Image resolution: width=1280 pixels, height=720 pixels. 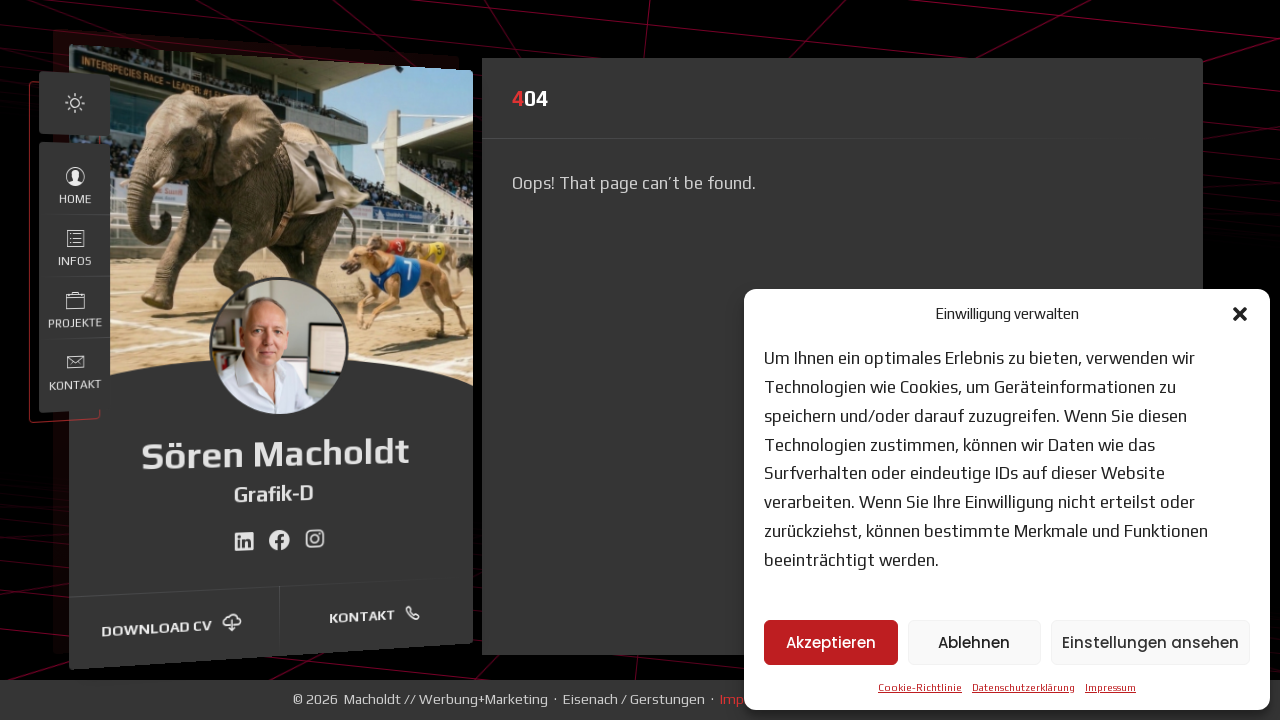 I want to click on Einstellungen ansehen, so click(x=1150, y=642).